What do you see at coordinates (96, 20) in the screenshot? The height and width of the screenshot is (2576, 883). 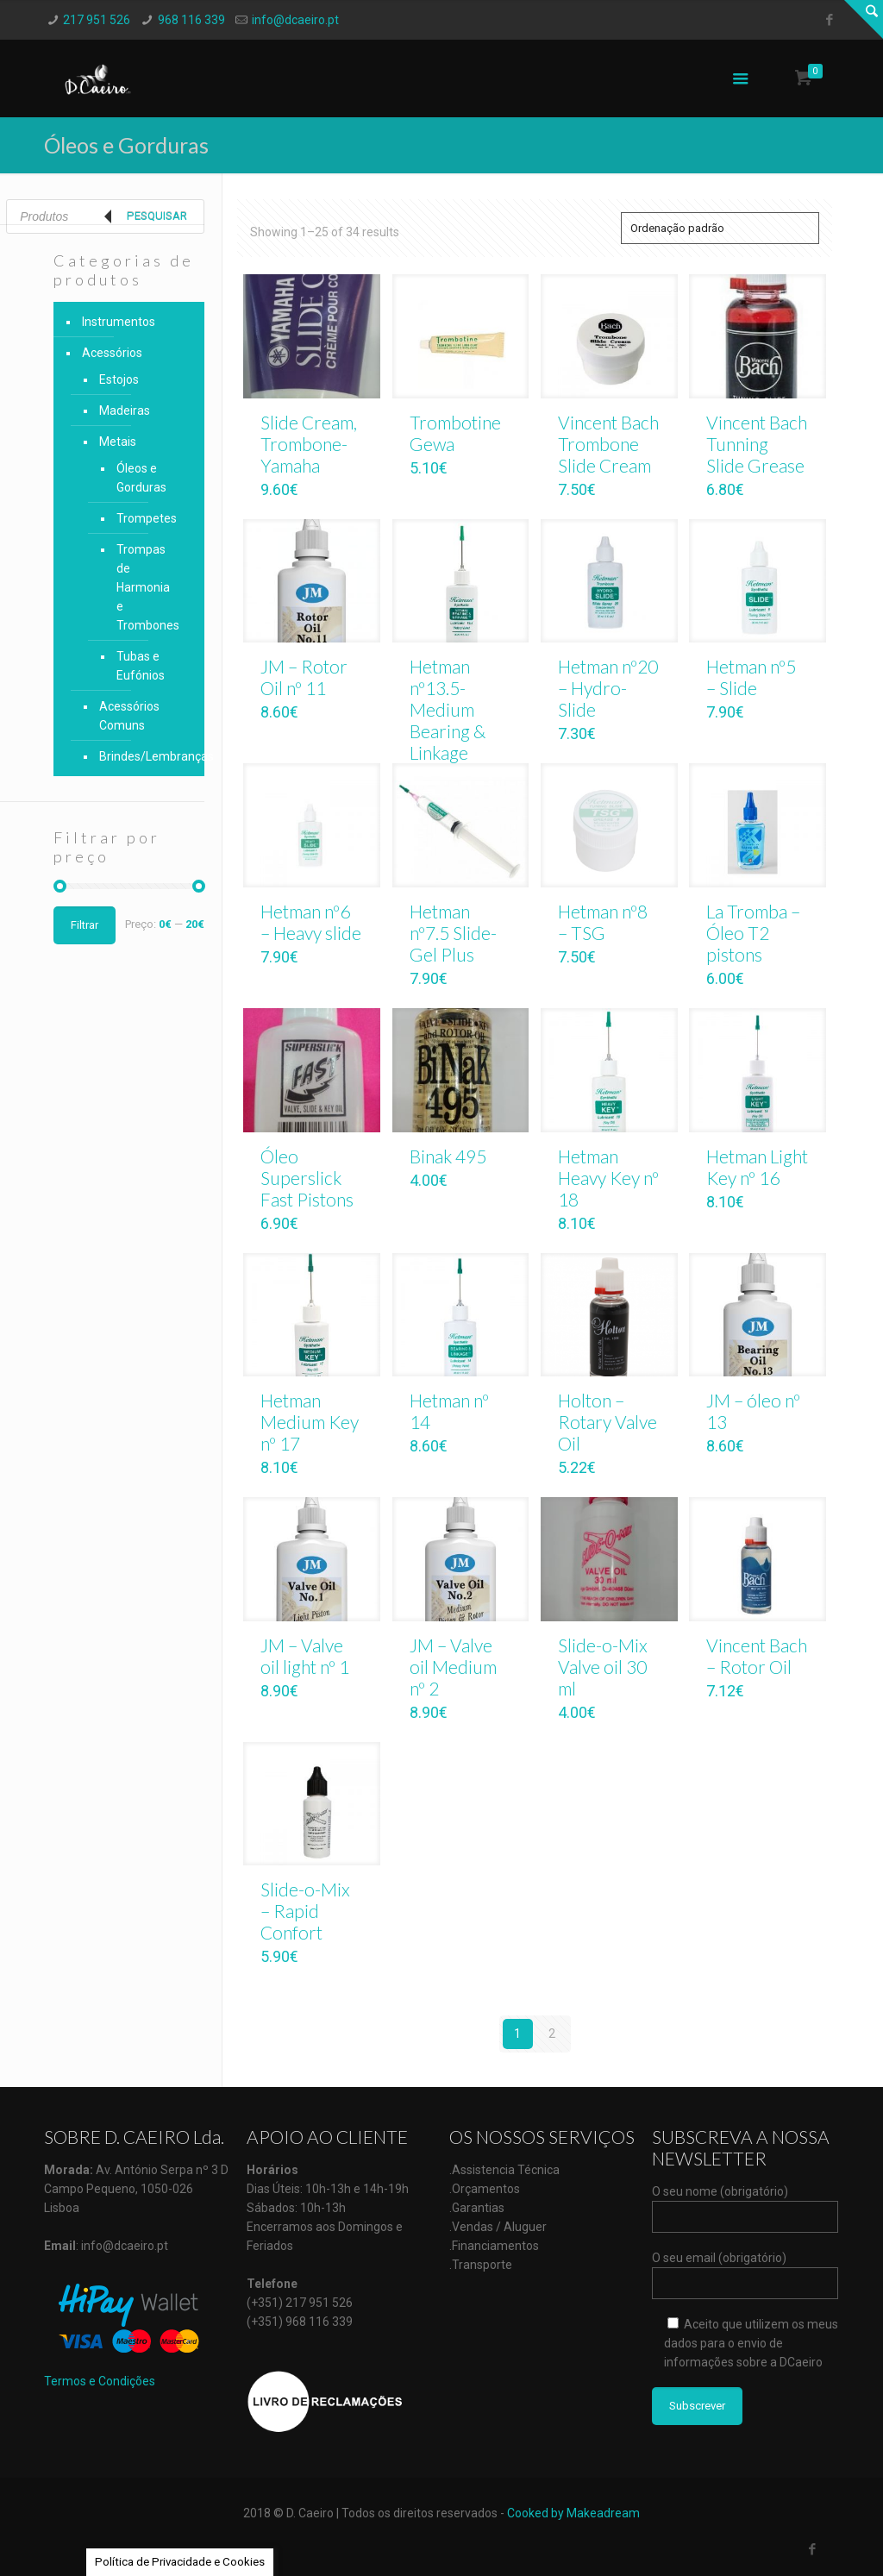 I see `217 951 526` at bounding box center [96, 20].